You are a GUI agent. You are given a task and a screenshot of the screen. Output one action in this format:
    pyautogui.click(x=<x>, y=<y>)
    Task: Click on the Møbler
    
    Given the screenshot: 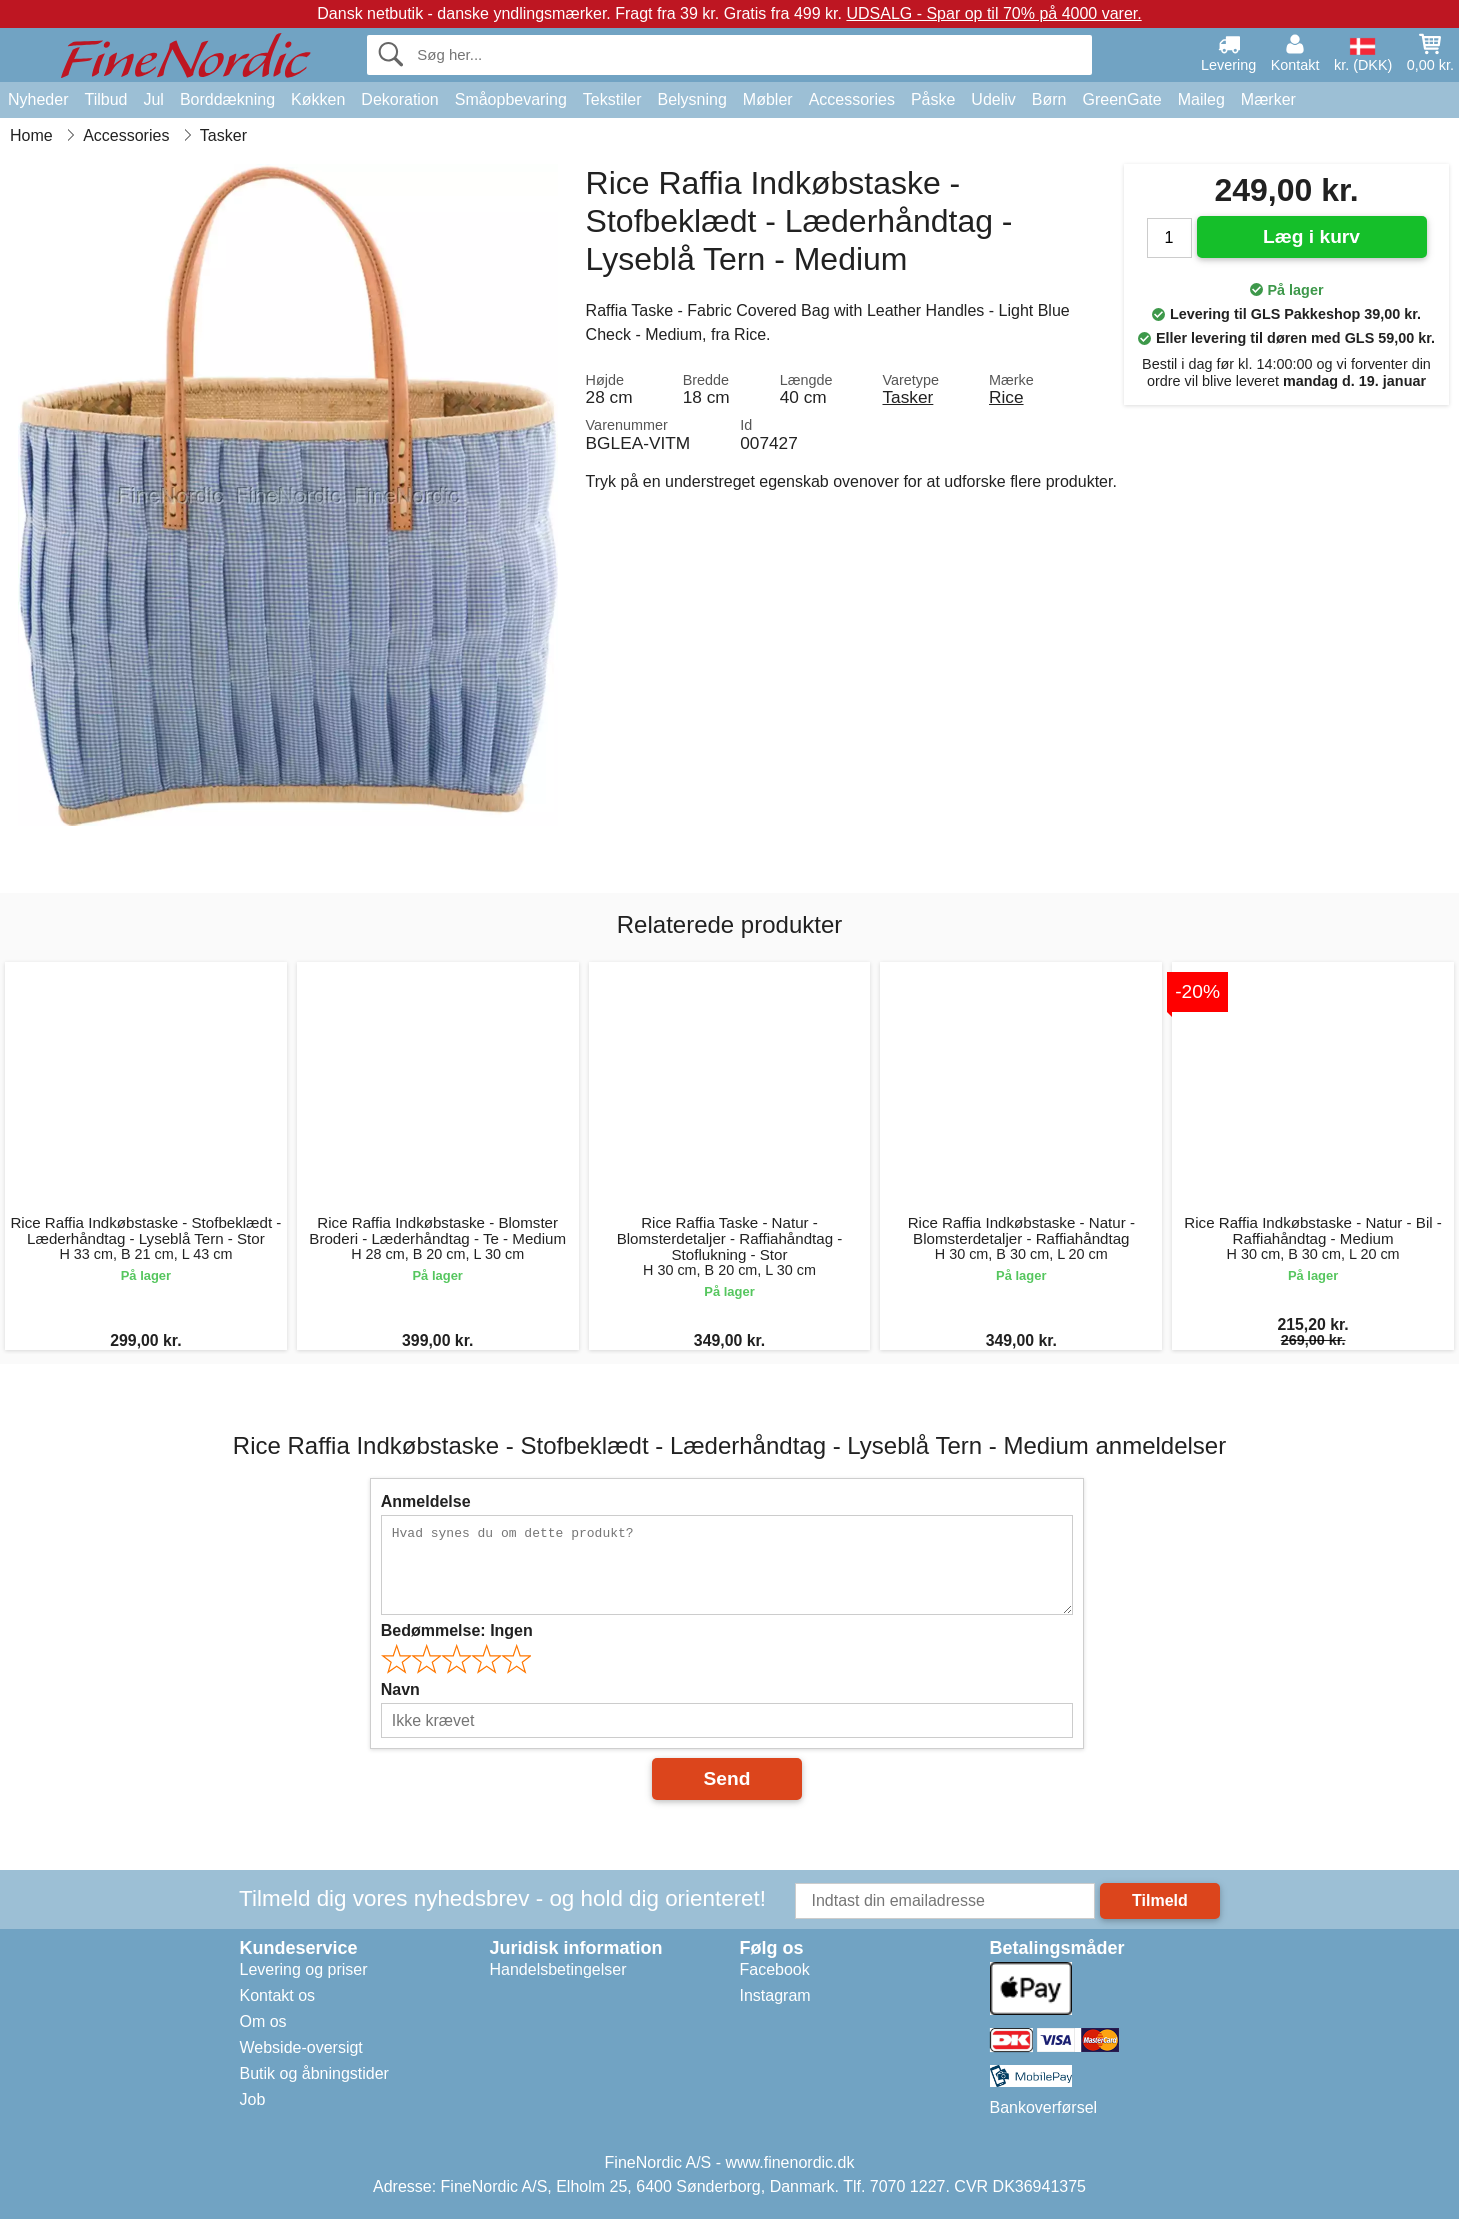 What is the action you would take?
    pyautogui.click(x=768, y=99)
    